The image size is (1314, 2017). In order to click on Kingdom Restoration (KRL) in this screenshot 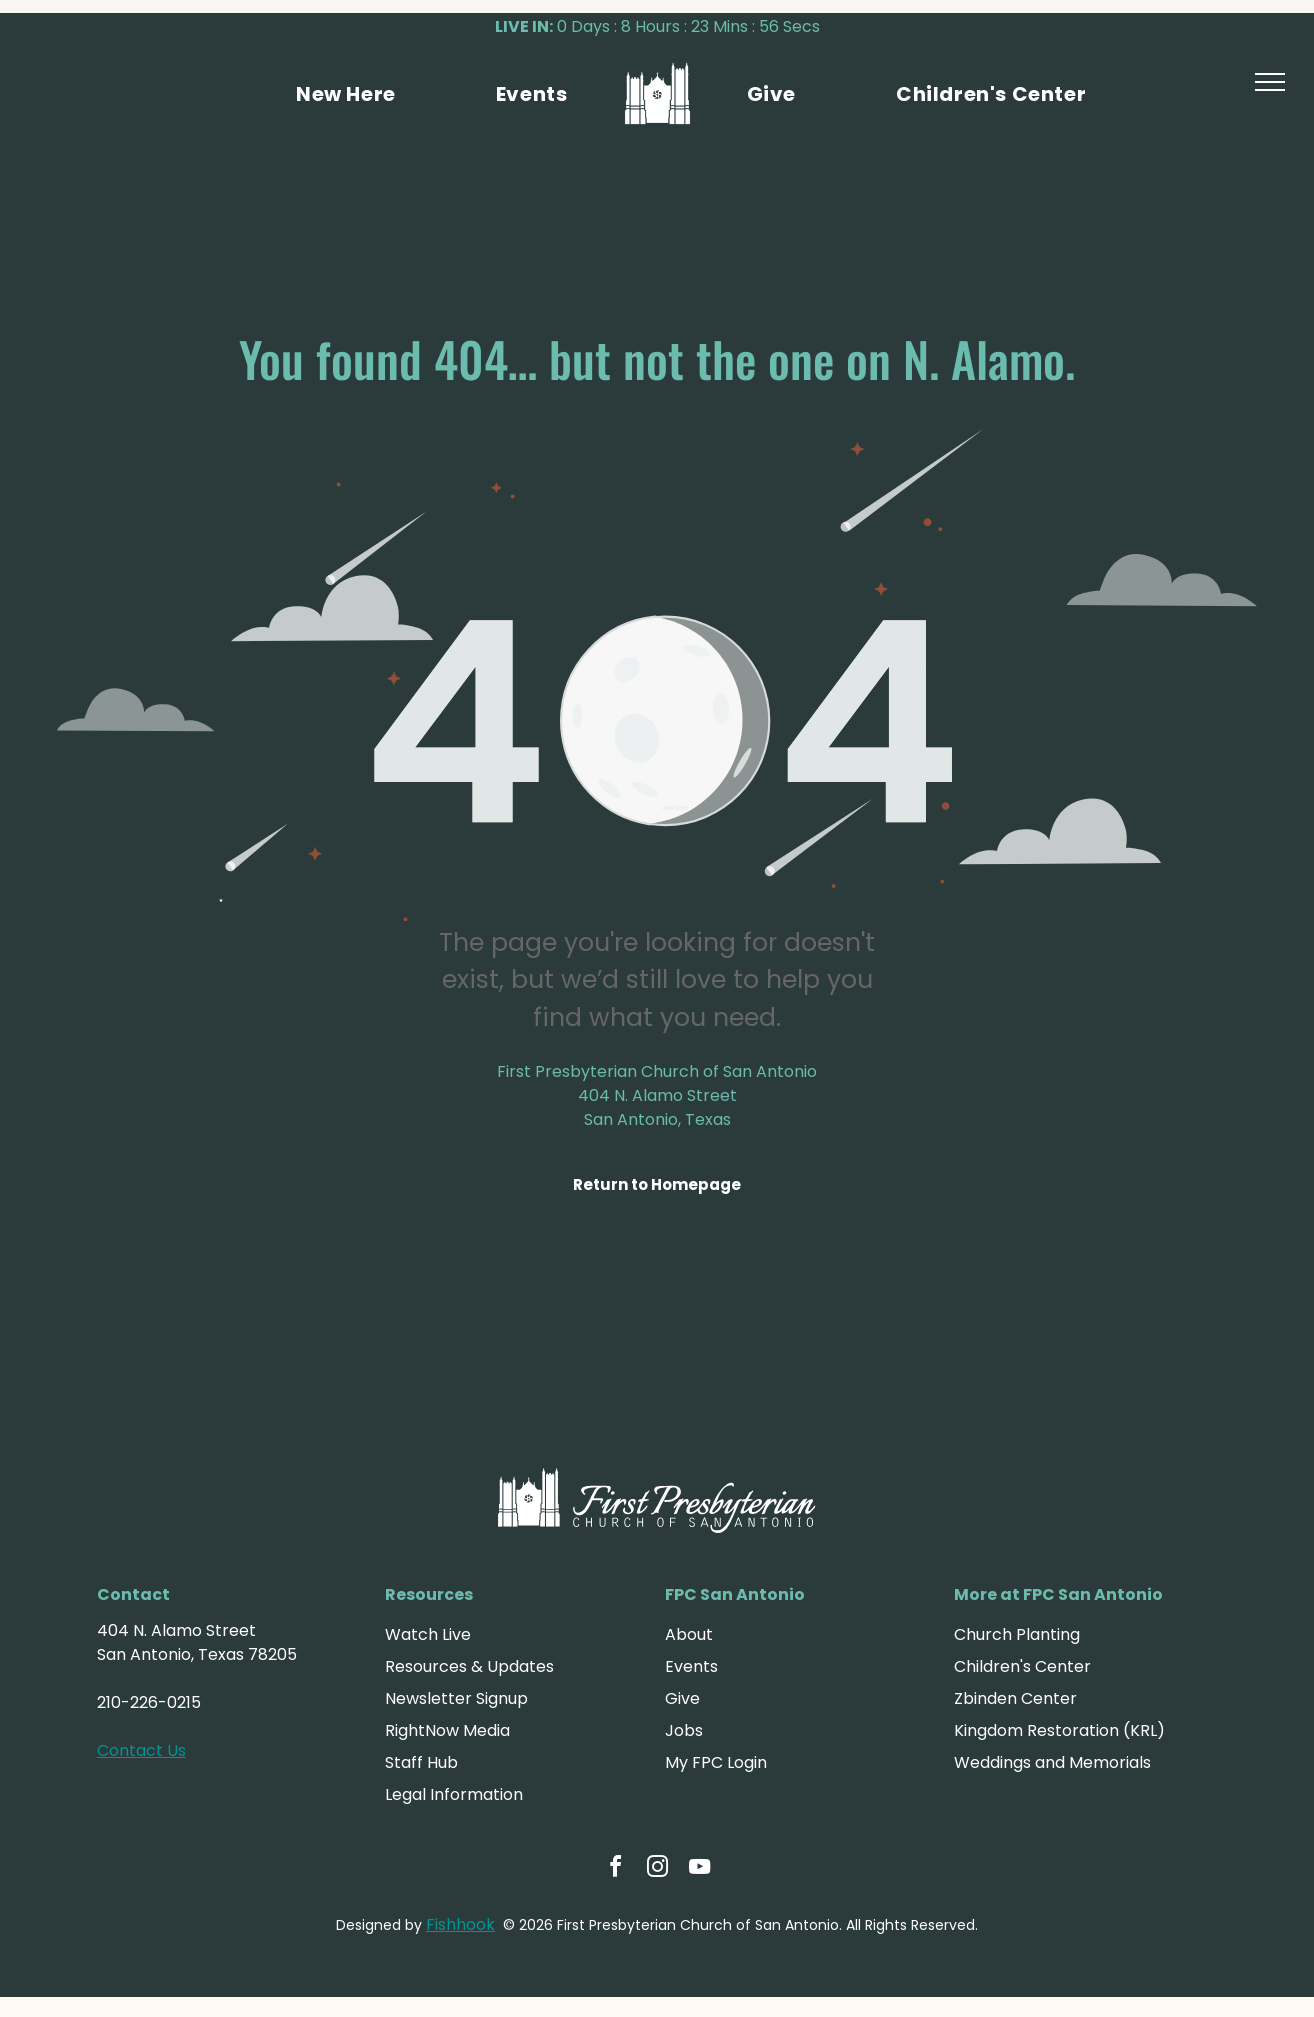, I will do `click(1059, 1730)`.